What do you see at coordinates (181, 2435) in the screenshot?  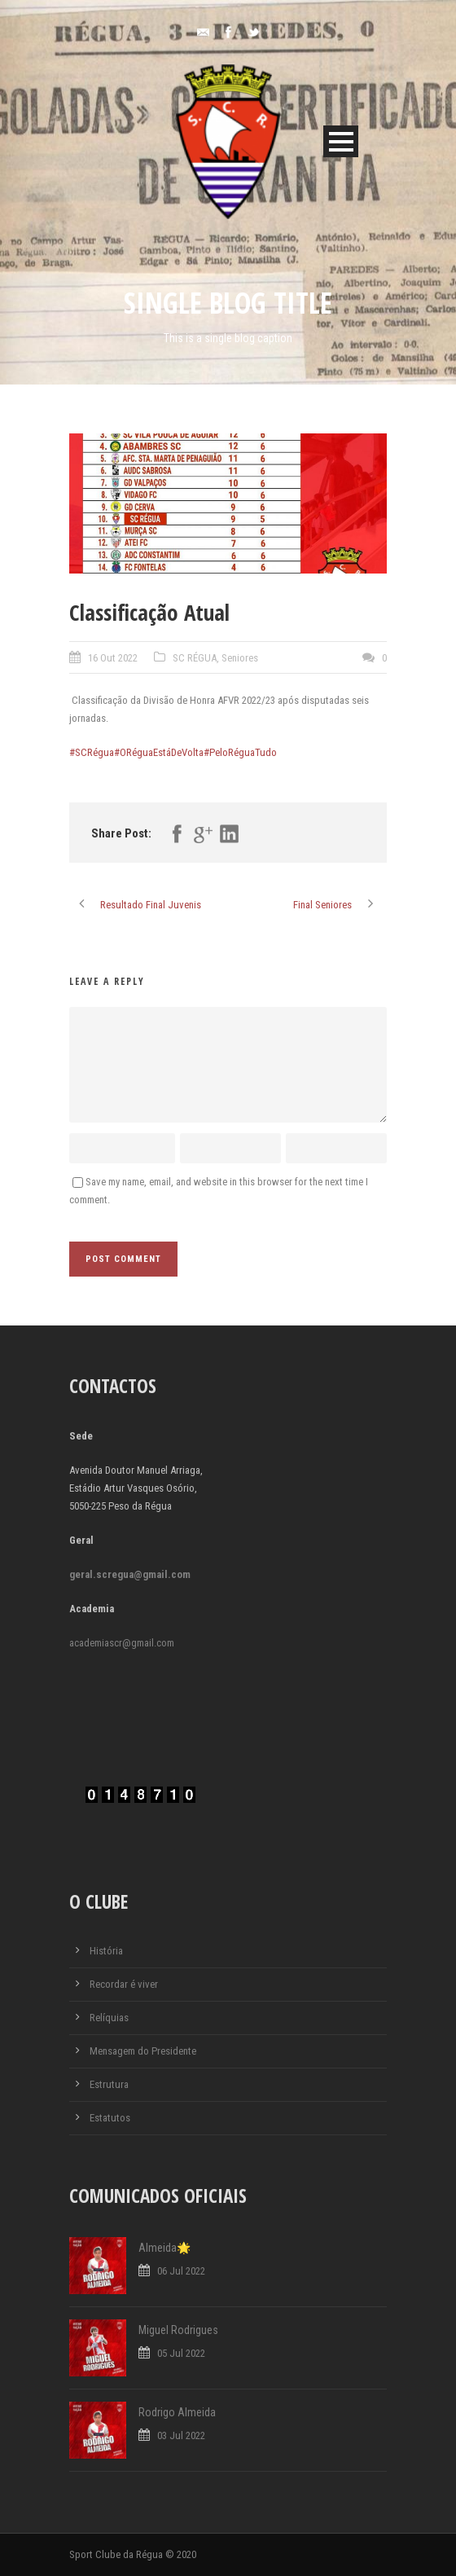 I see `03 Jul 2022` at bounding box center [181, 2435].